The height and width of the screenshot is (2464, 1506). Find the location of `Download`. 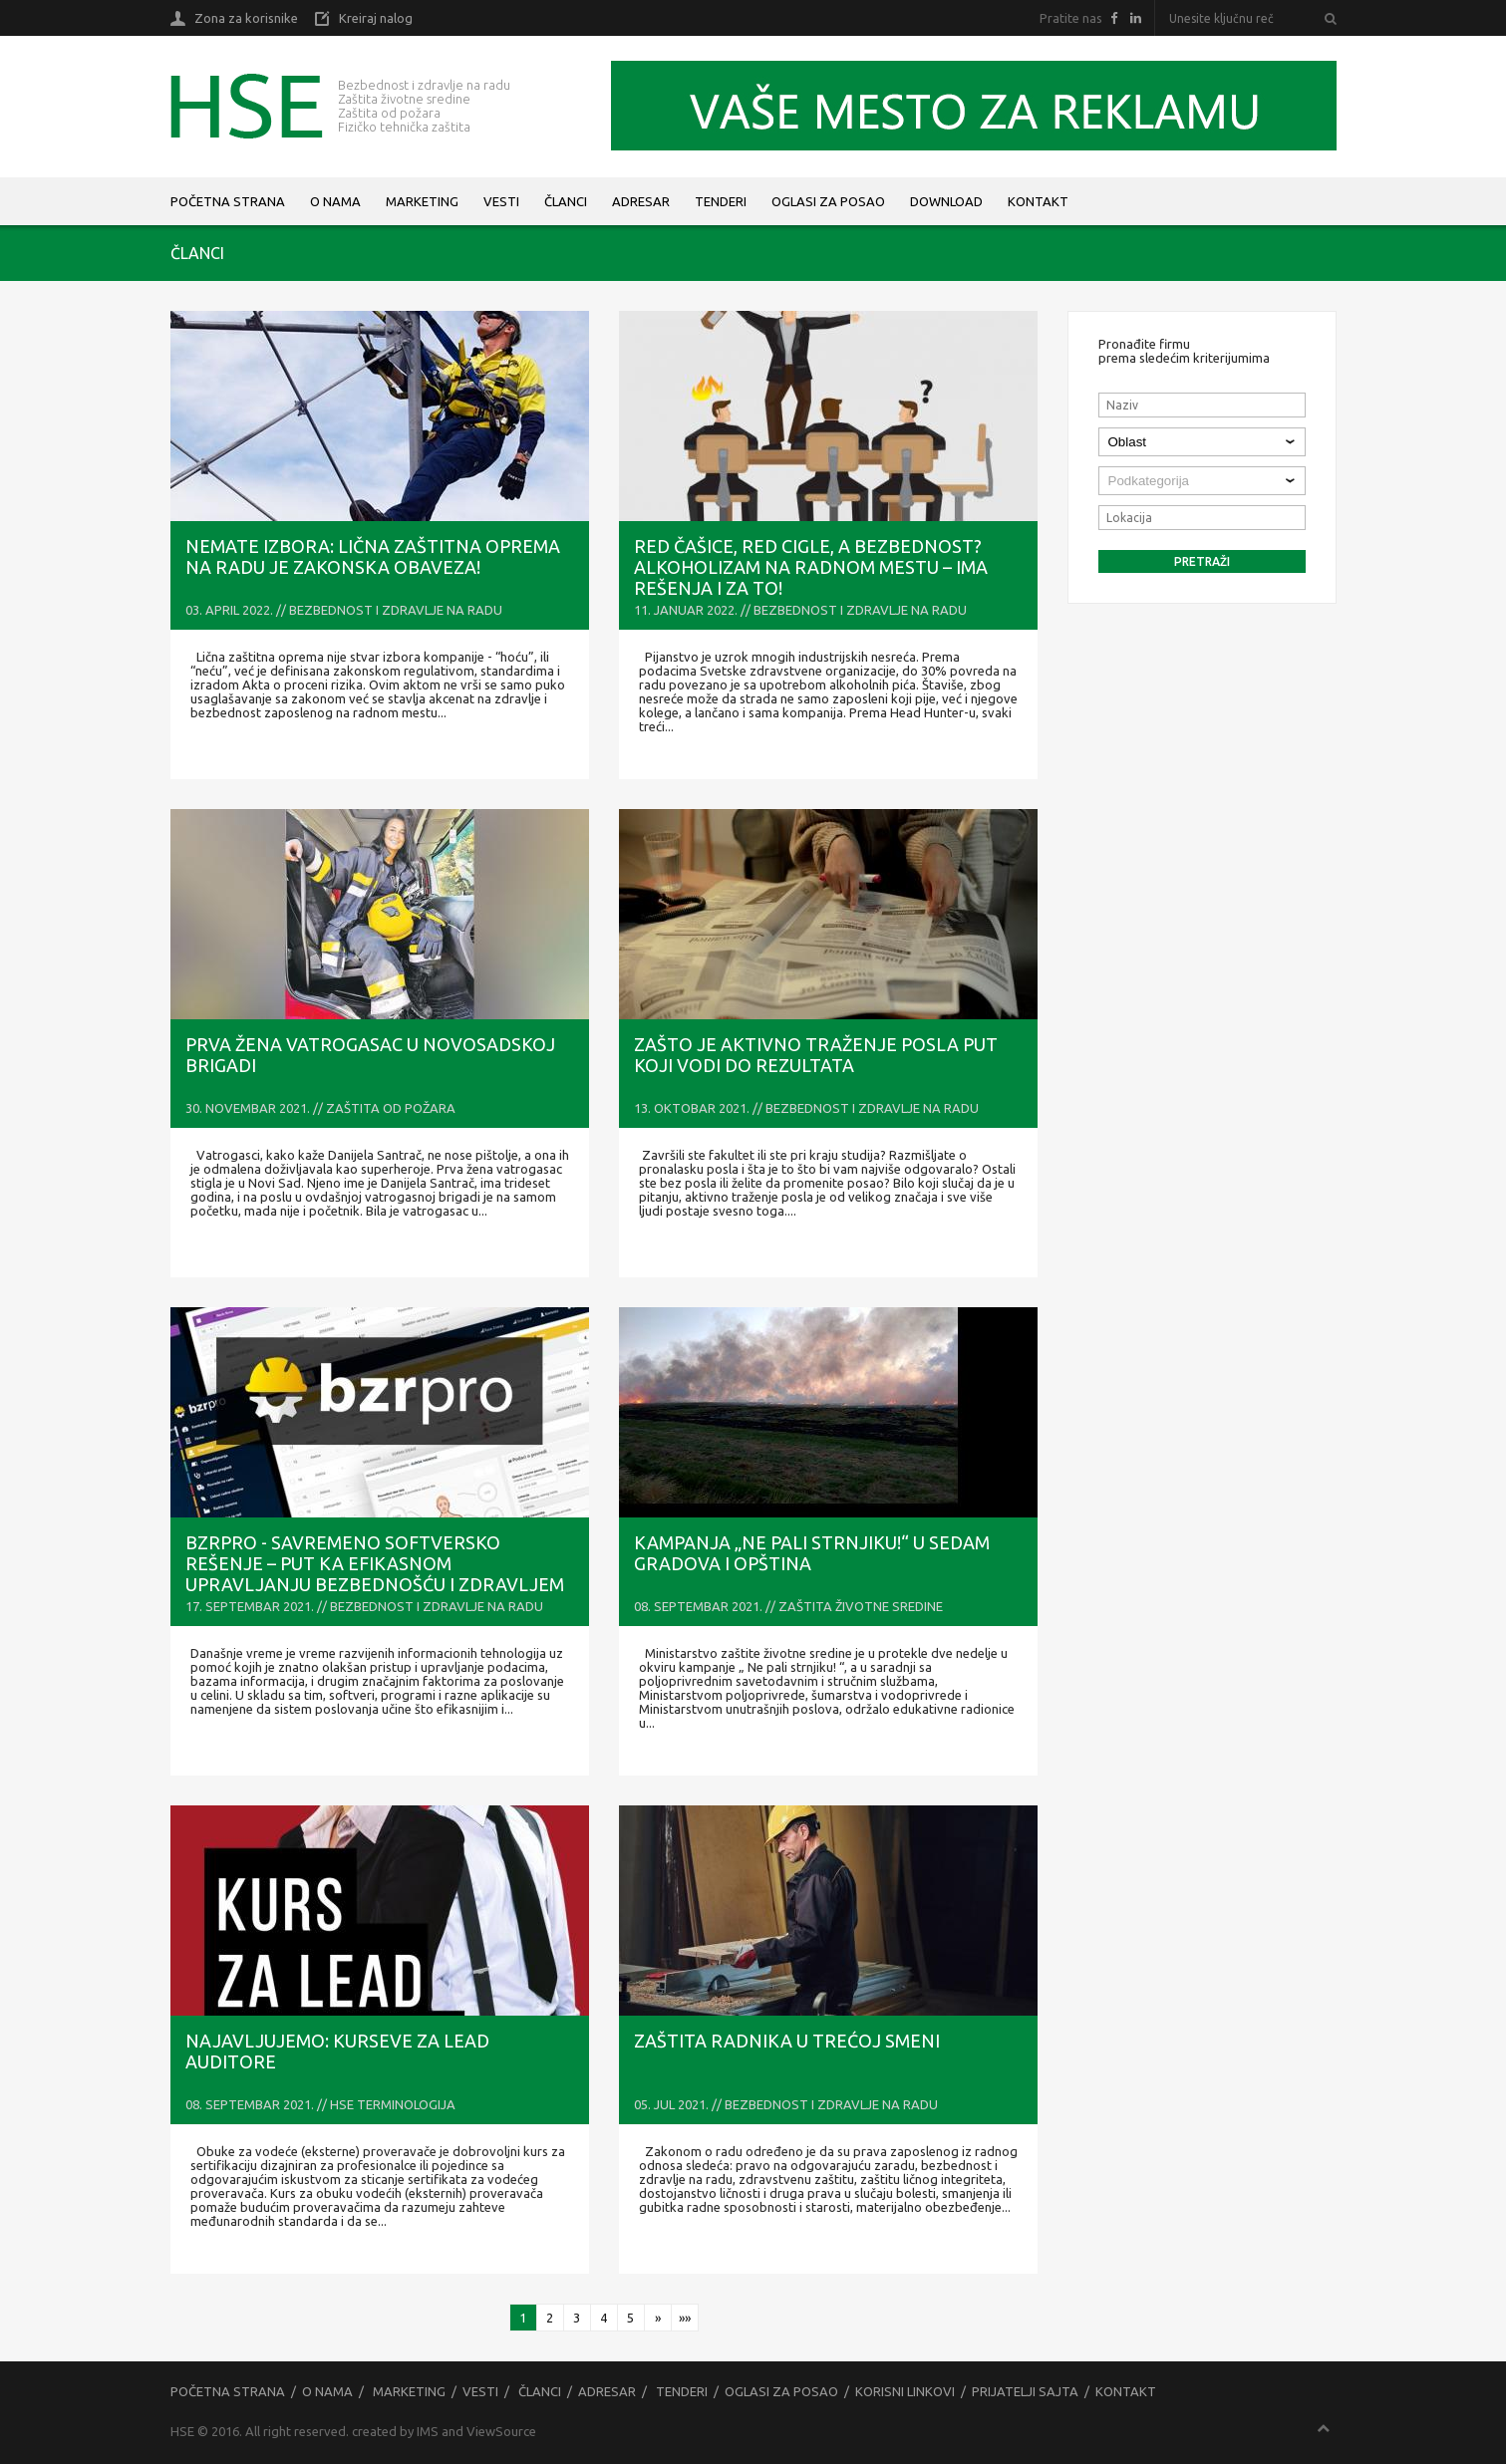

Download is located at coordinates (946, 201).